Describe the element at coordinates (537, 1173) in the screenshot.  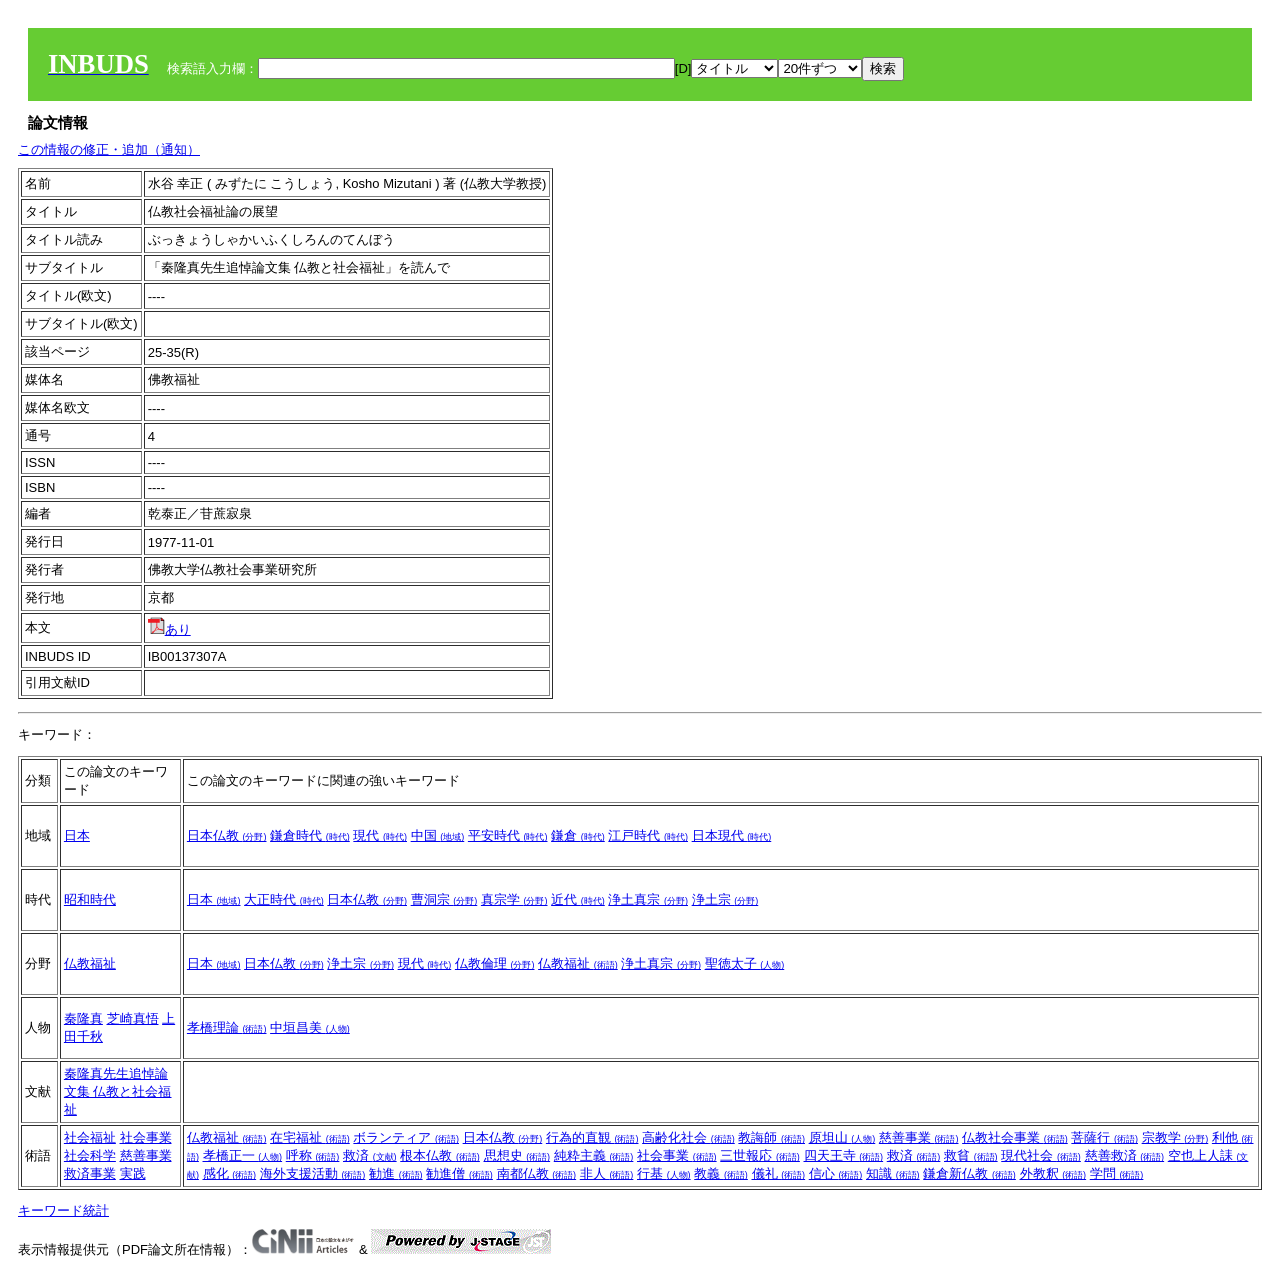
I see `南都仏教` at that location.